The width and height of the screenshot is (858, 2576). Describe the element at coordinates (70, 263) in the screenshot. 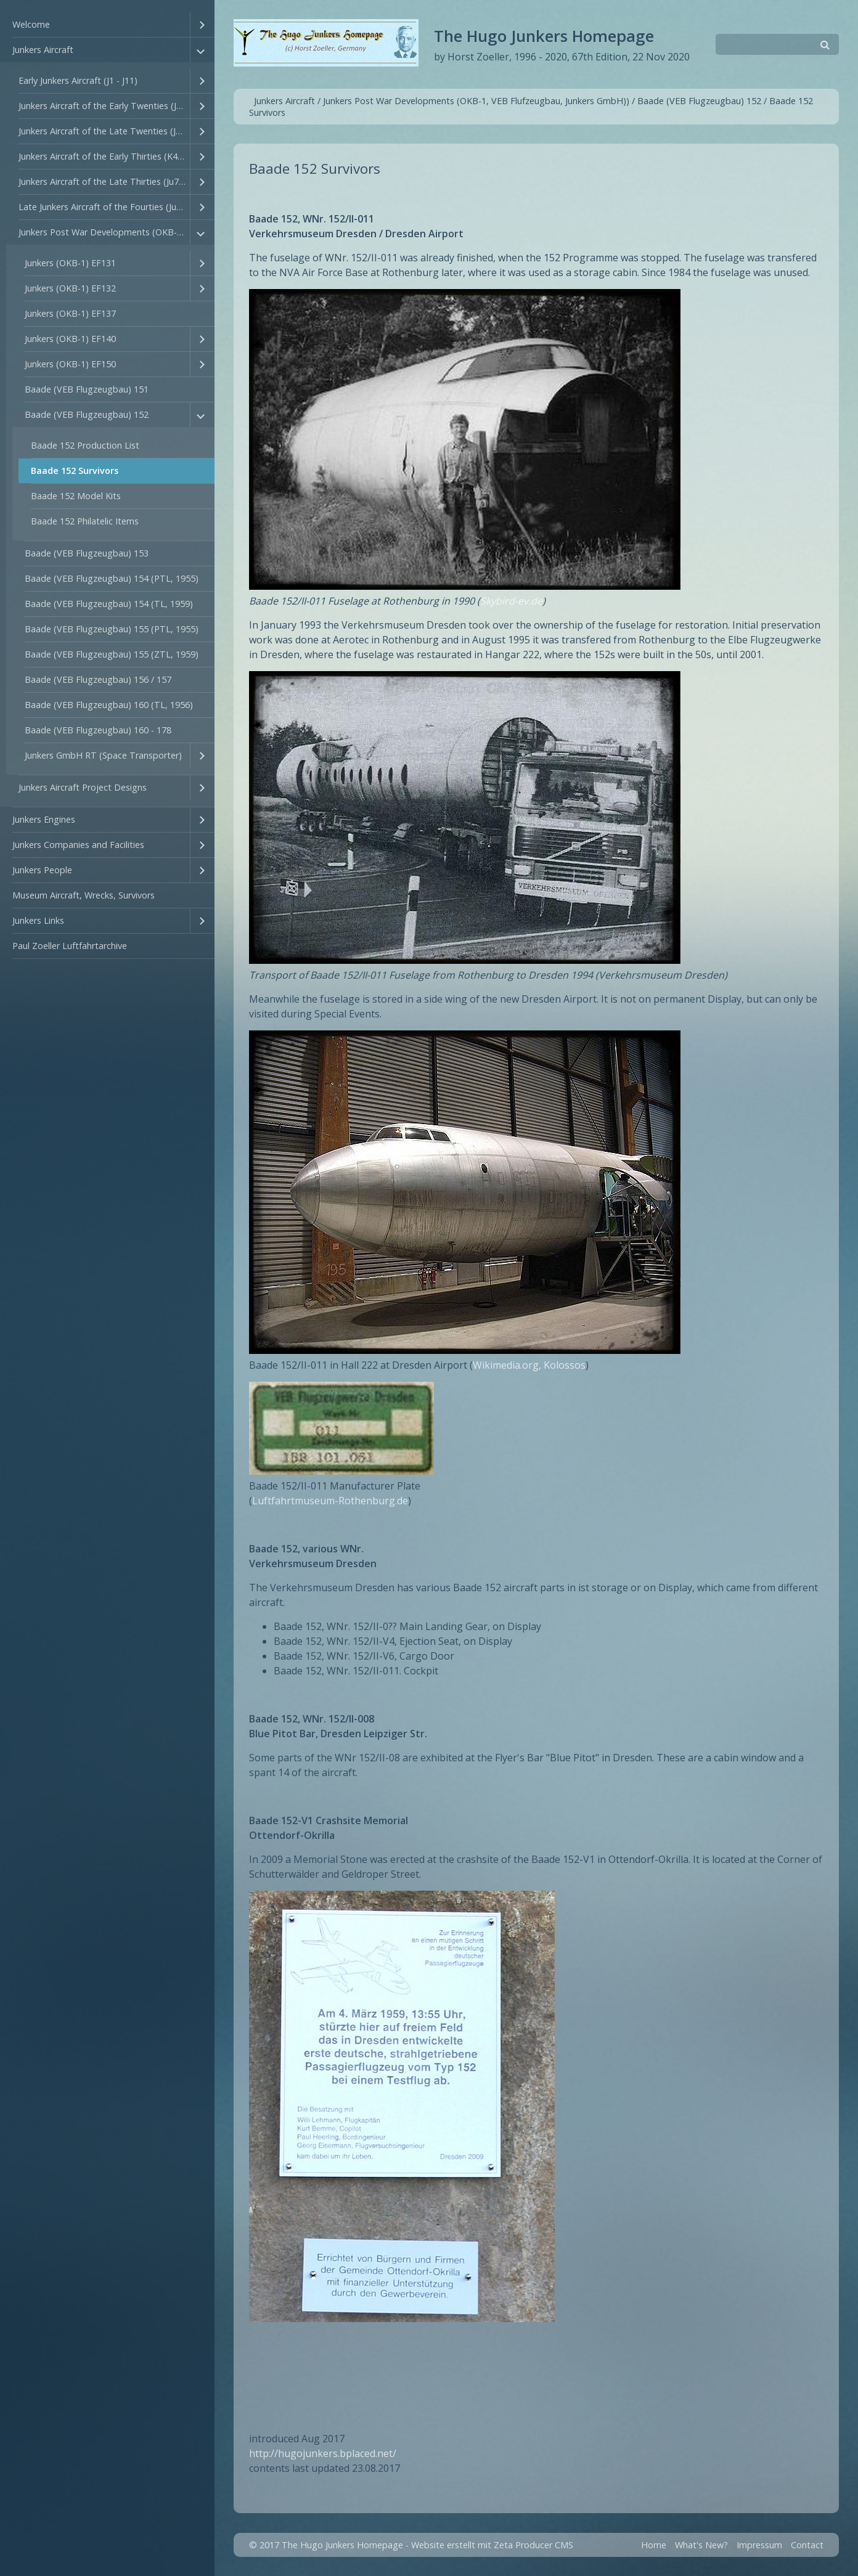

I see `Junkers (OKB-1) EF131` at that location.